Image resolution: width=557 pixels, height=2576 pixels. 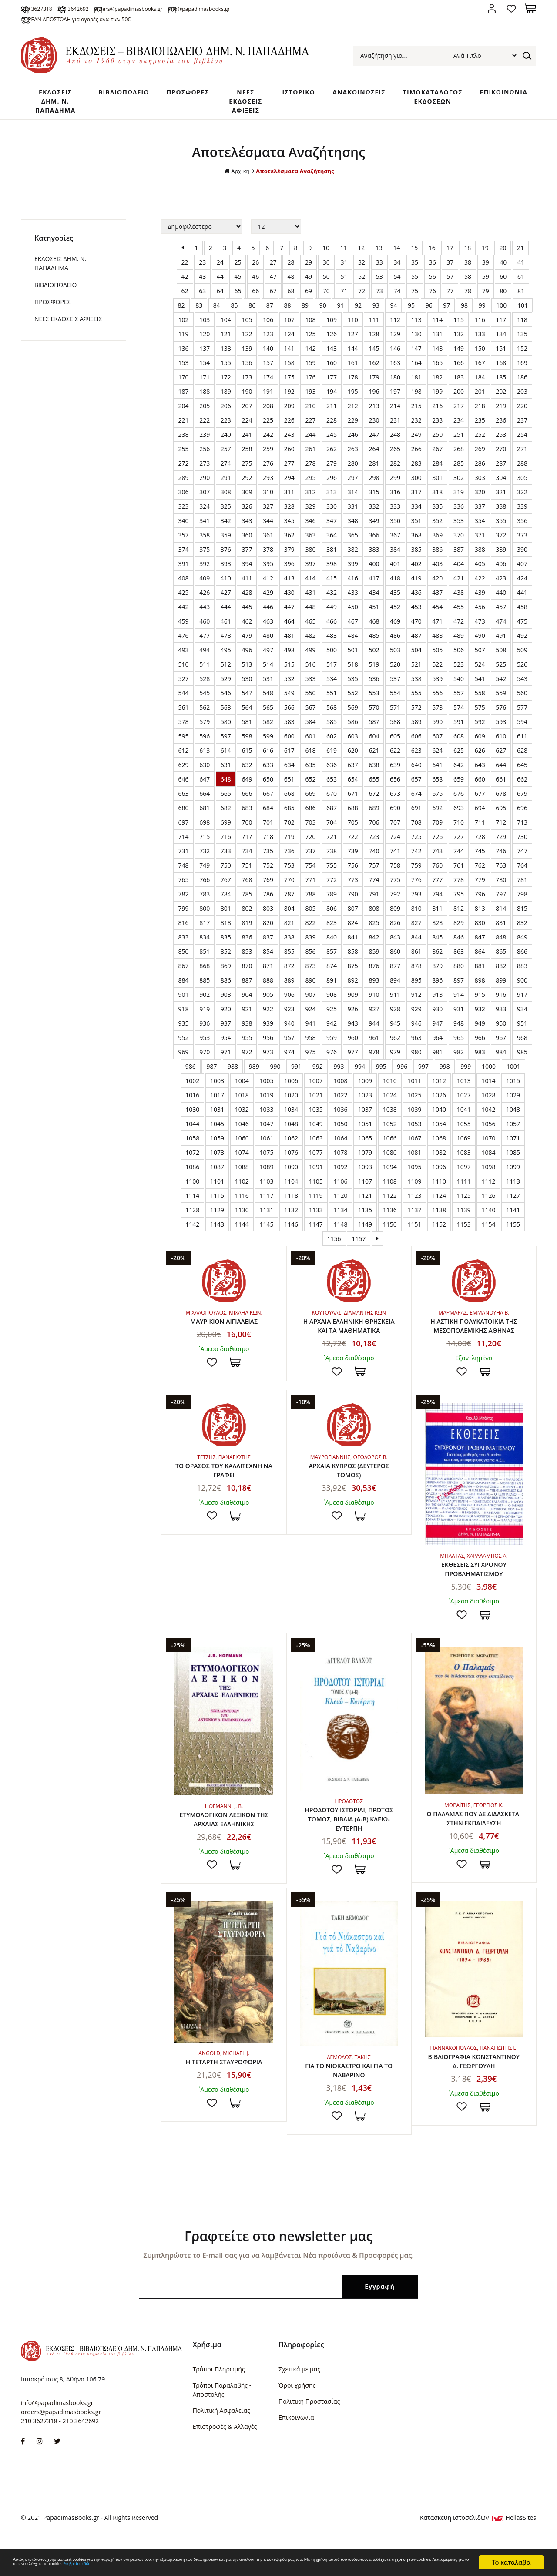 I want to click on 202, so click(x=501, y=400).